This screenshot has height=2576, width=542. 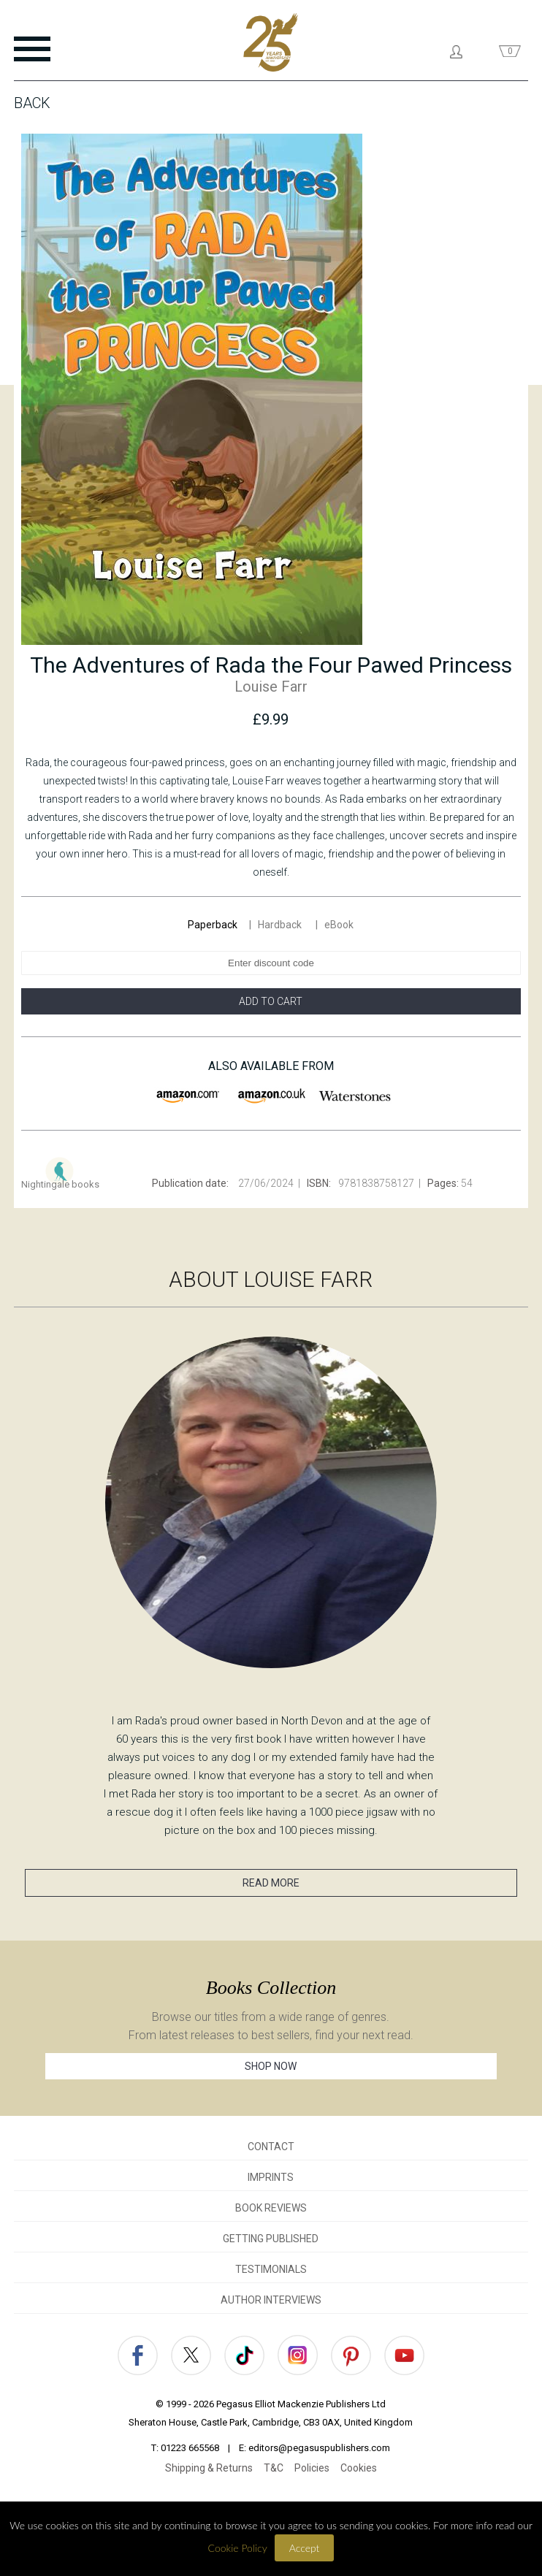 What do you see at coordinates (271, 1883) in the screenshot?
I see `READ MORE` at bounding box center [271, 1883].